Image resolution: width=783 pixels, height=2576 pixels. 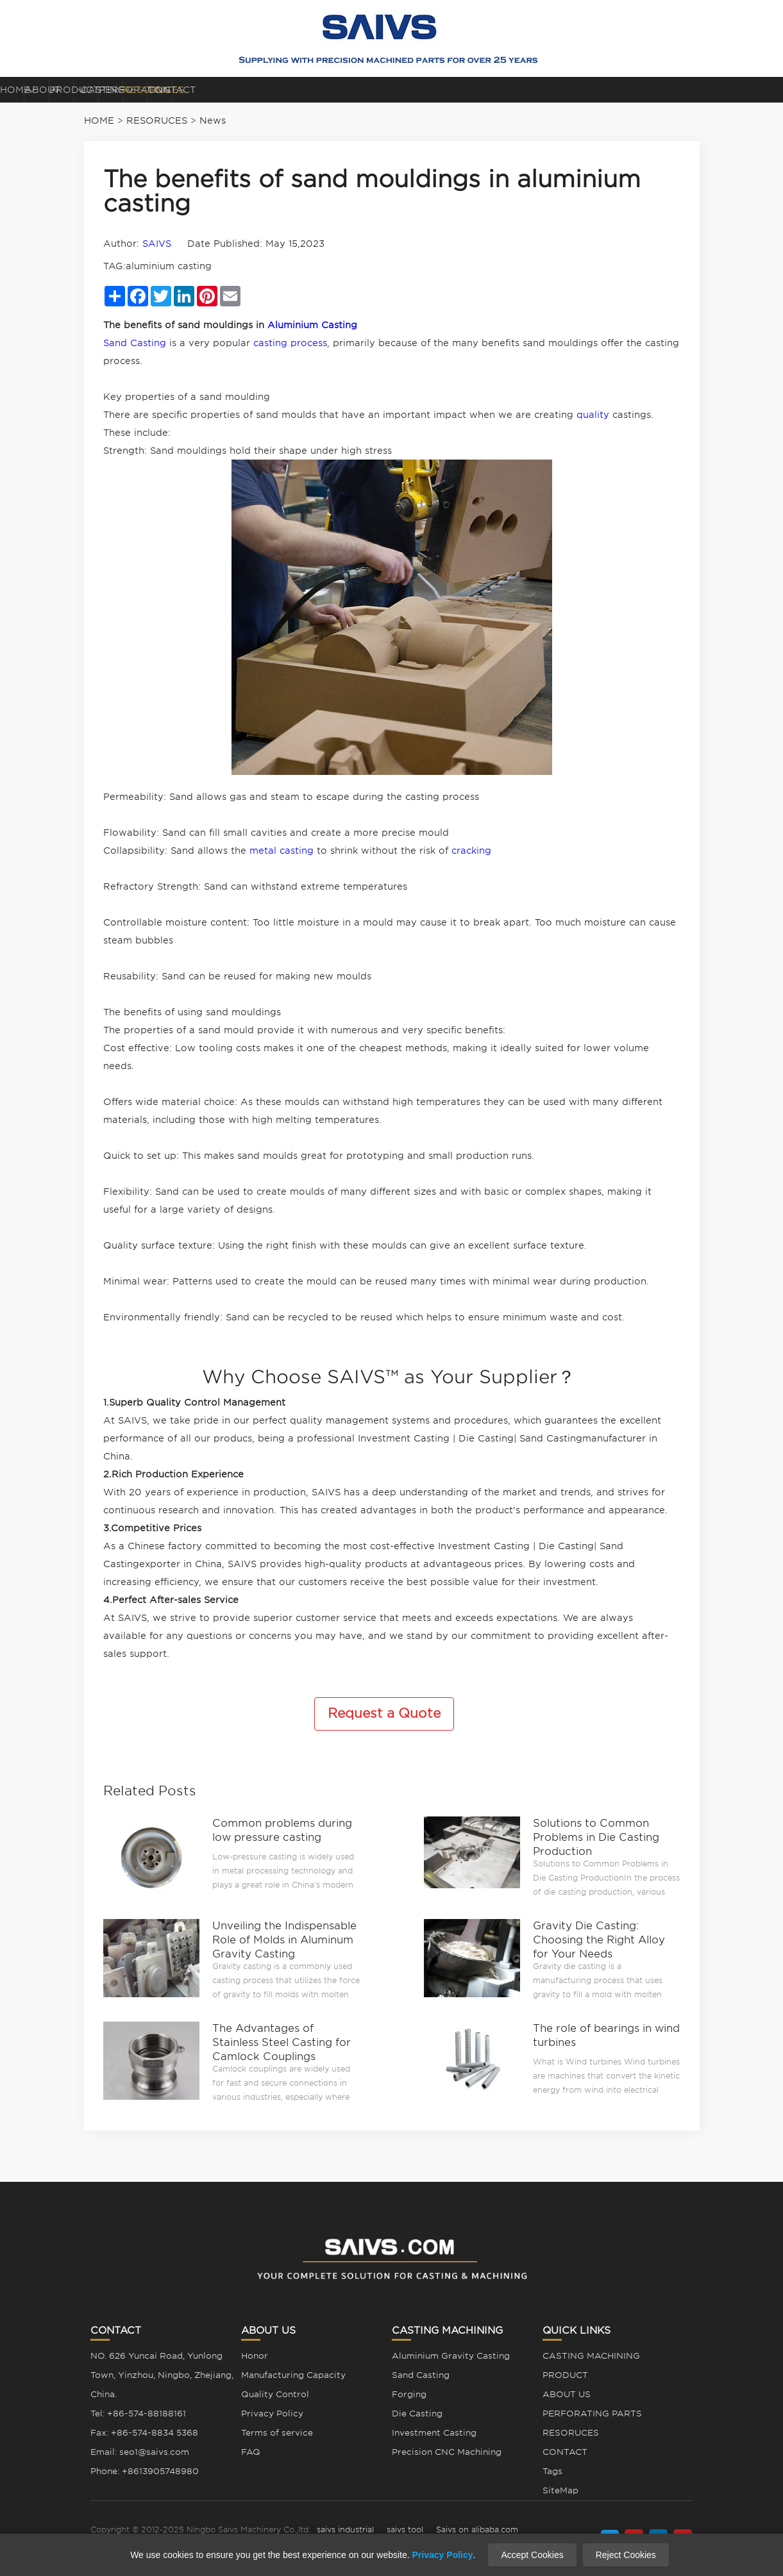 What do you see at coordinates (409, 2394) in the screenshot?
I see `Forging` at bounding box center [409, 2394].